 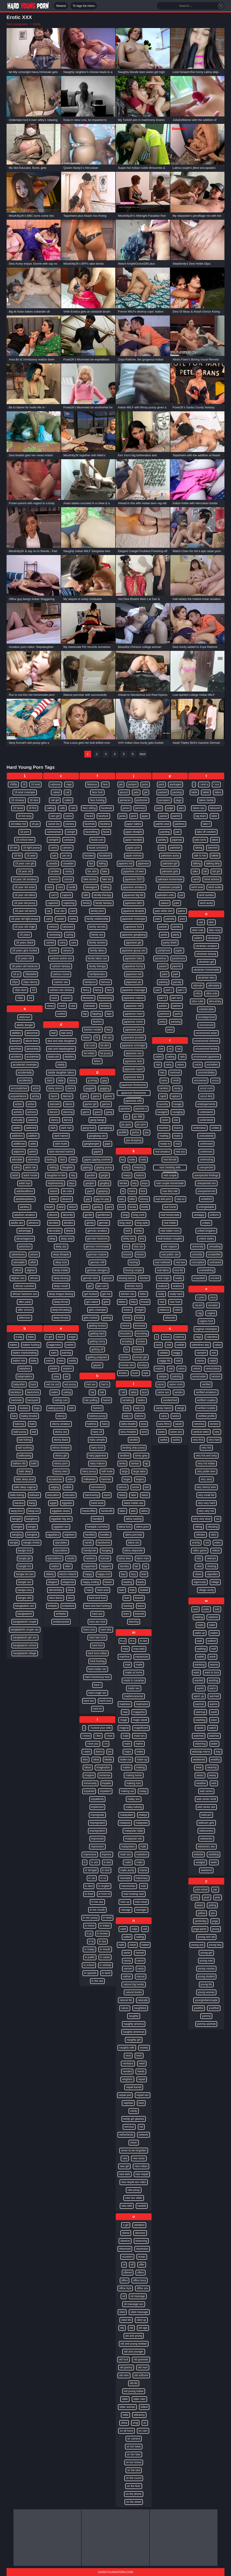 I want to click on advantage, so click(x=24, y=1230).